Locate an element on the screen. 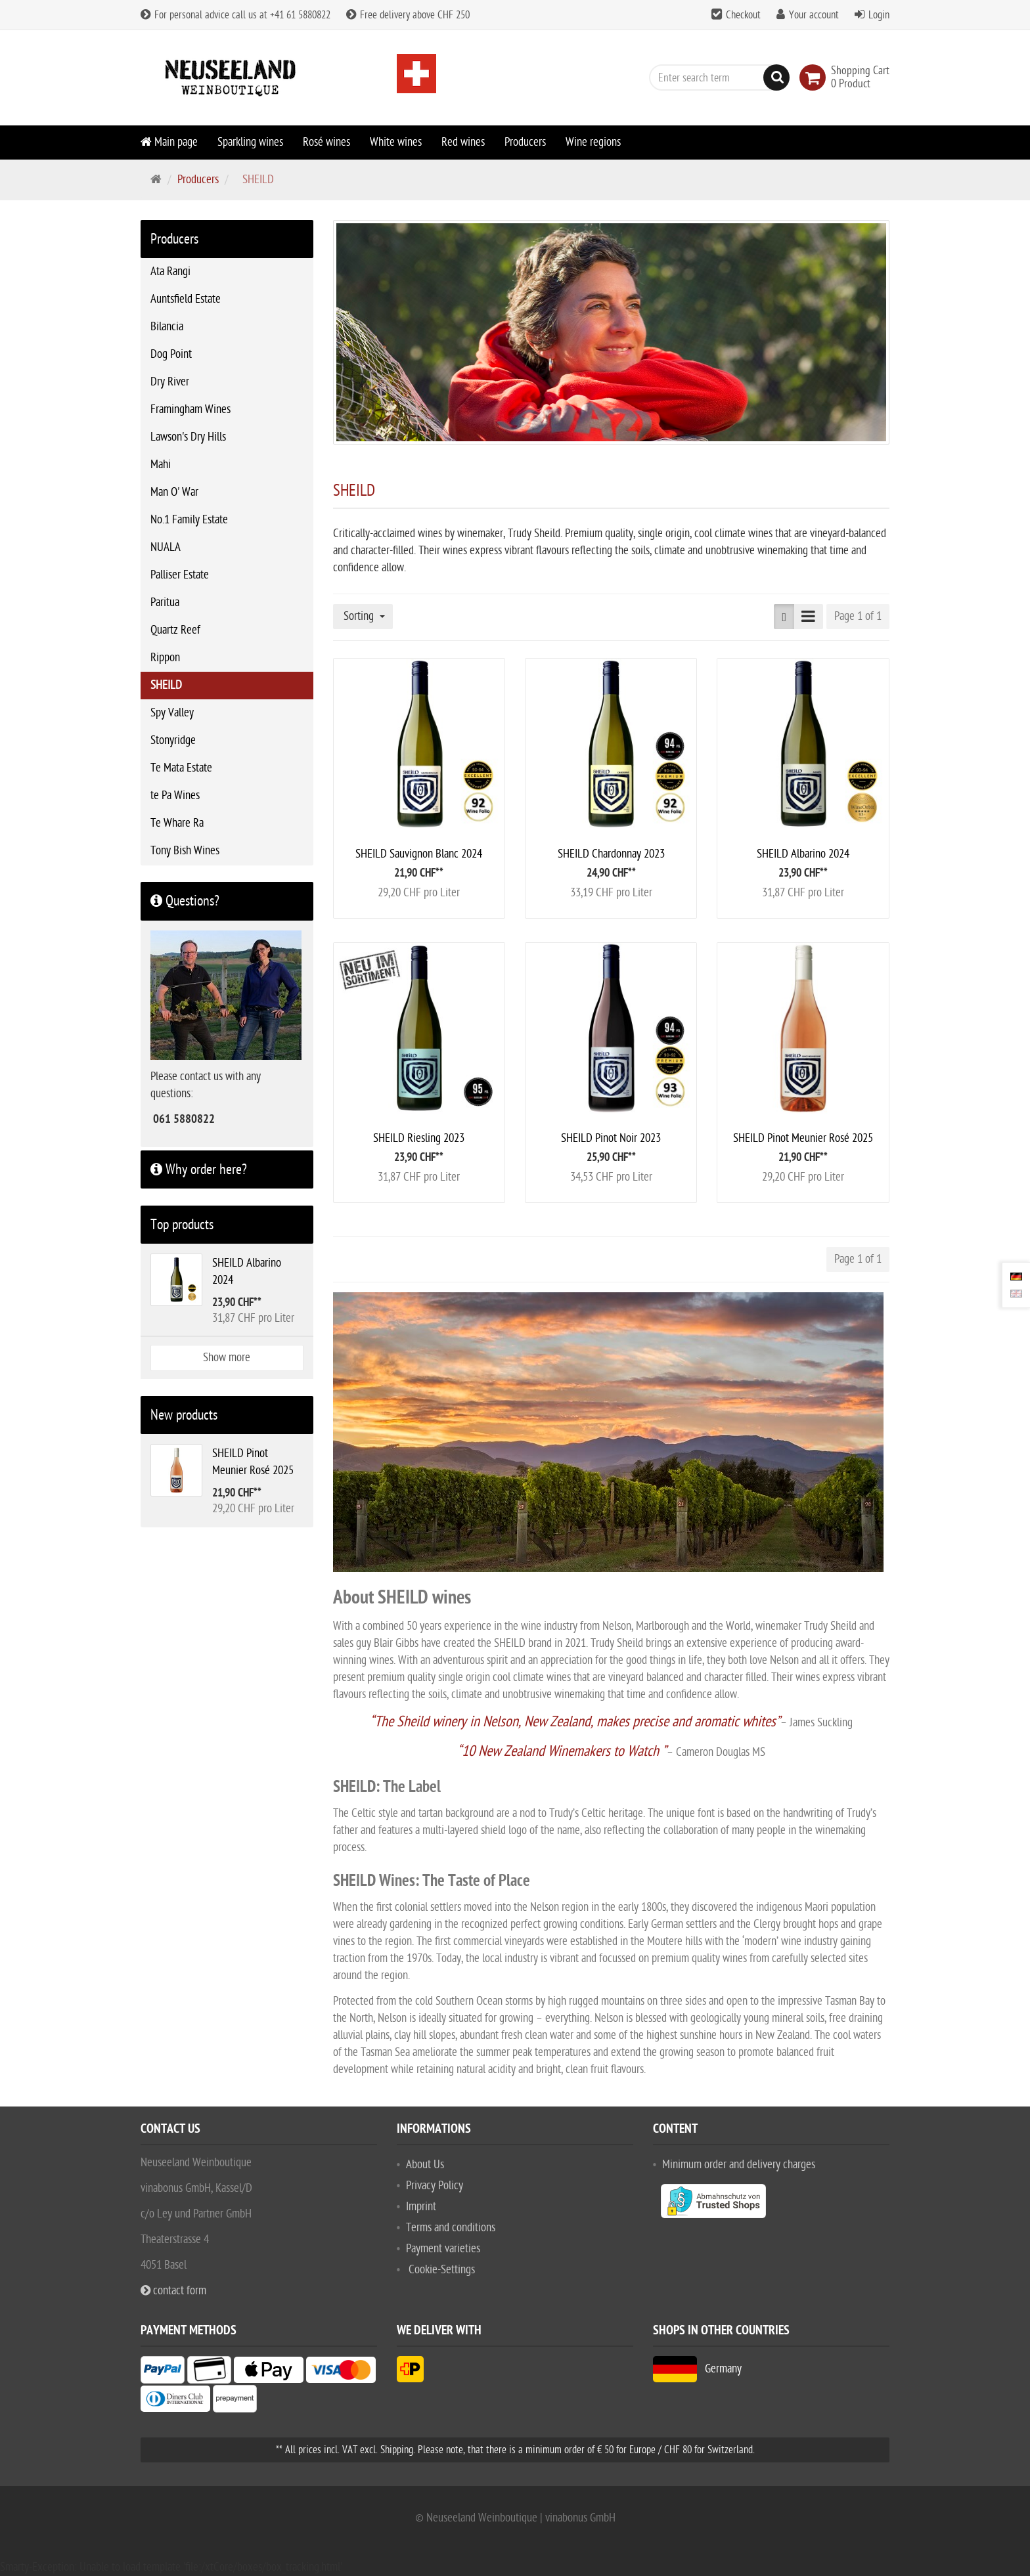 The width and height of the screenshot is (1030, 2576). Te Mata Estate is located at coordinates (181, 768).